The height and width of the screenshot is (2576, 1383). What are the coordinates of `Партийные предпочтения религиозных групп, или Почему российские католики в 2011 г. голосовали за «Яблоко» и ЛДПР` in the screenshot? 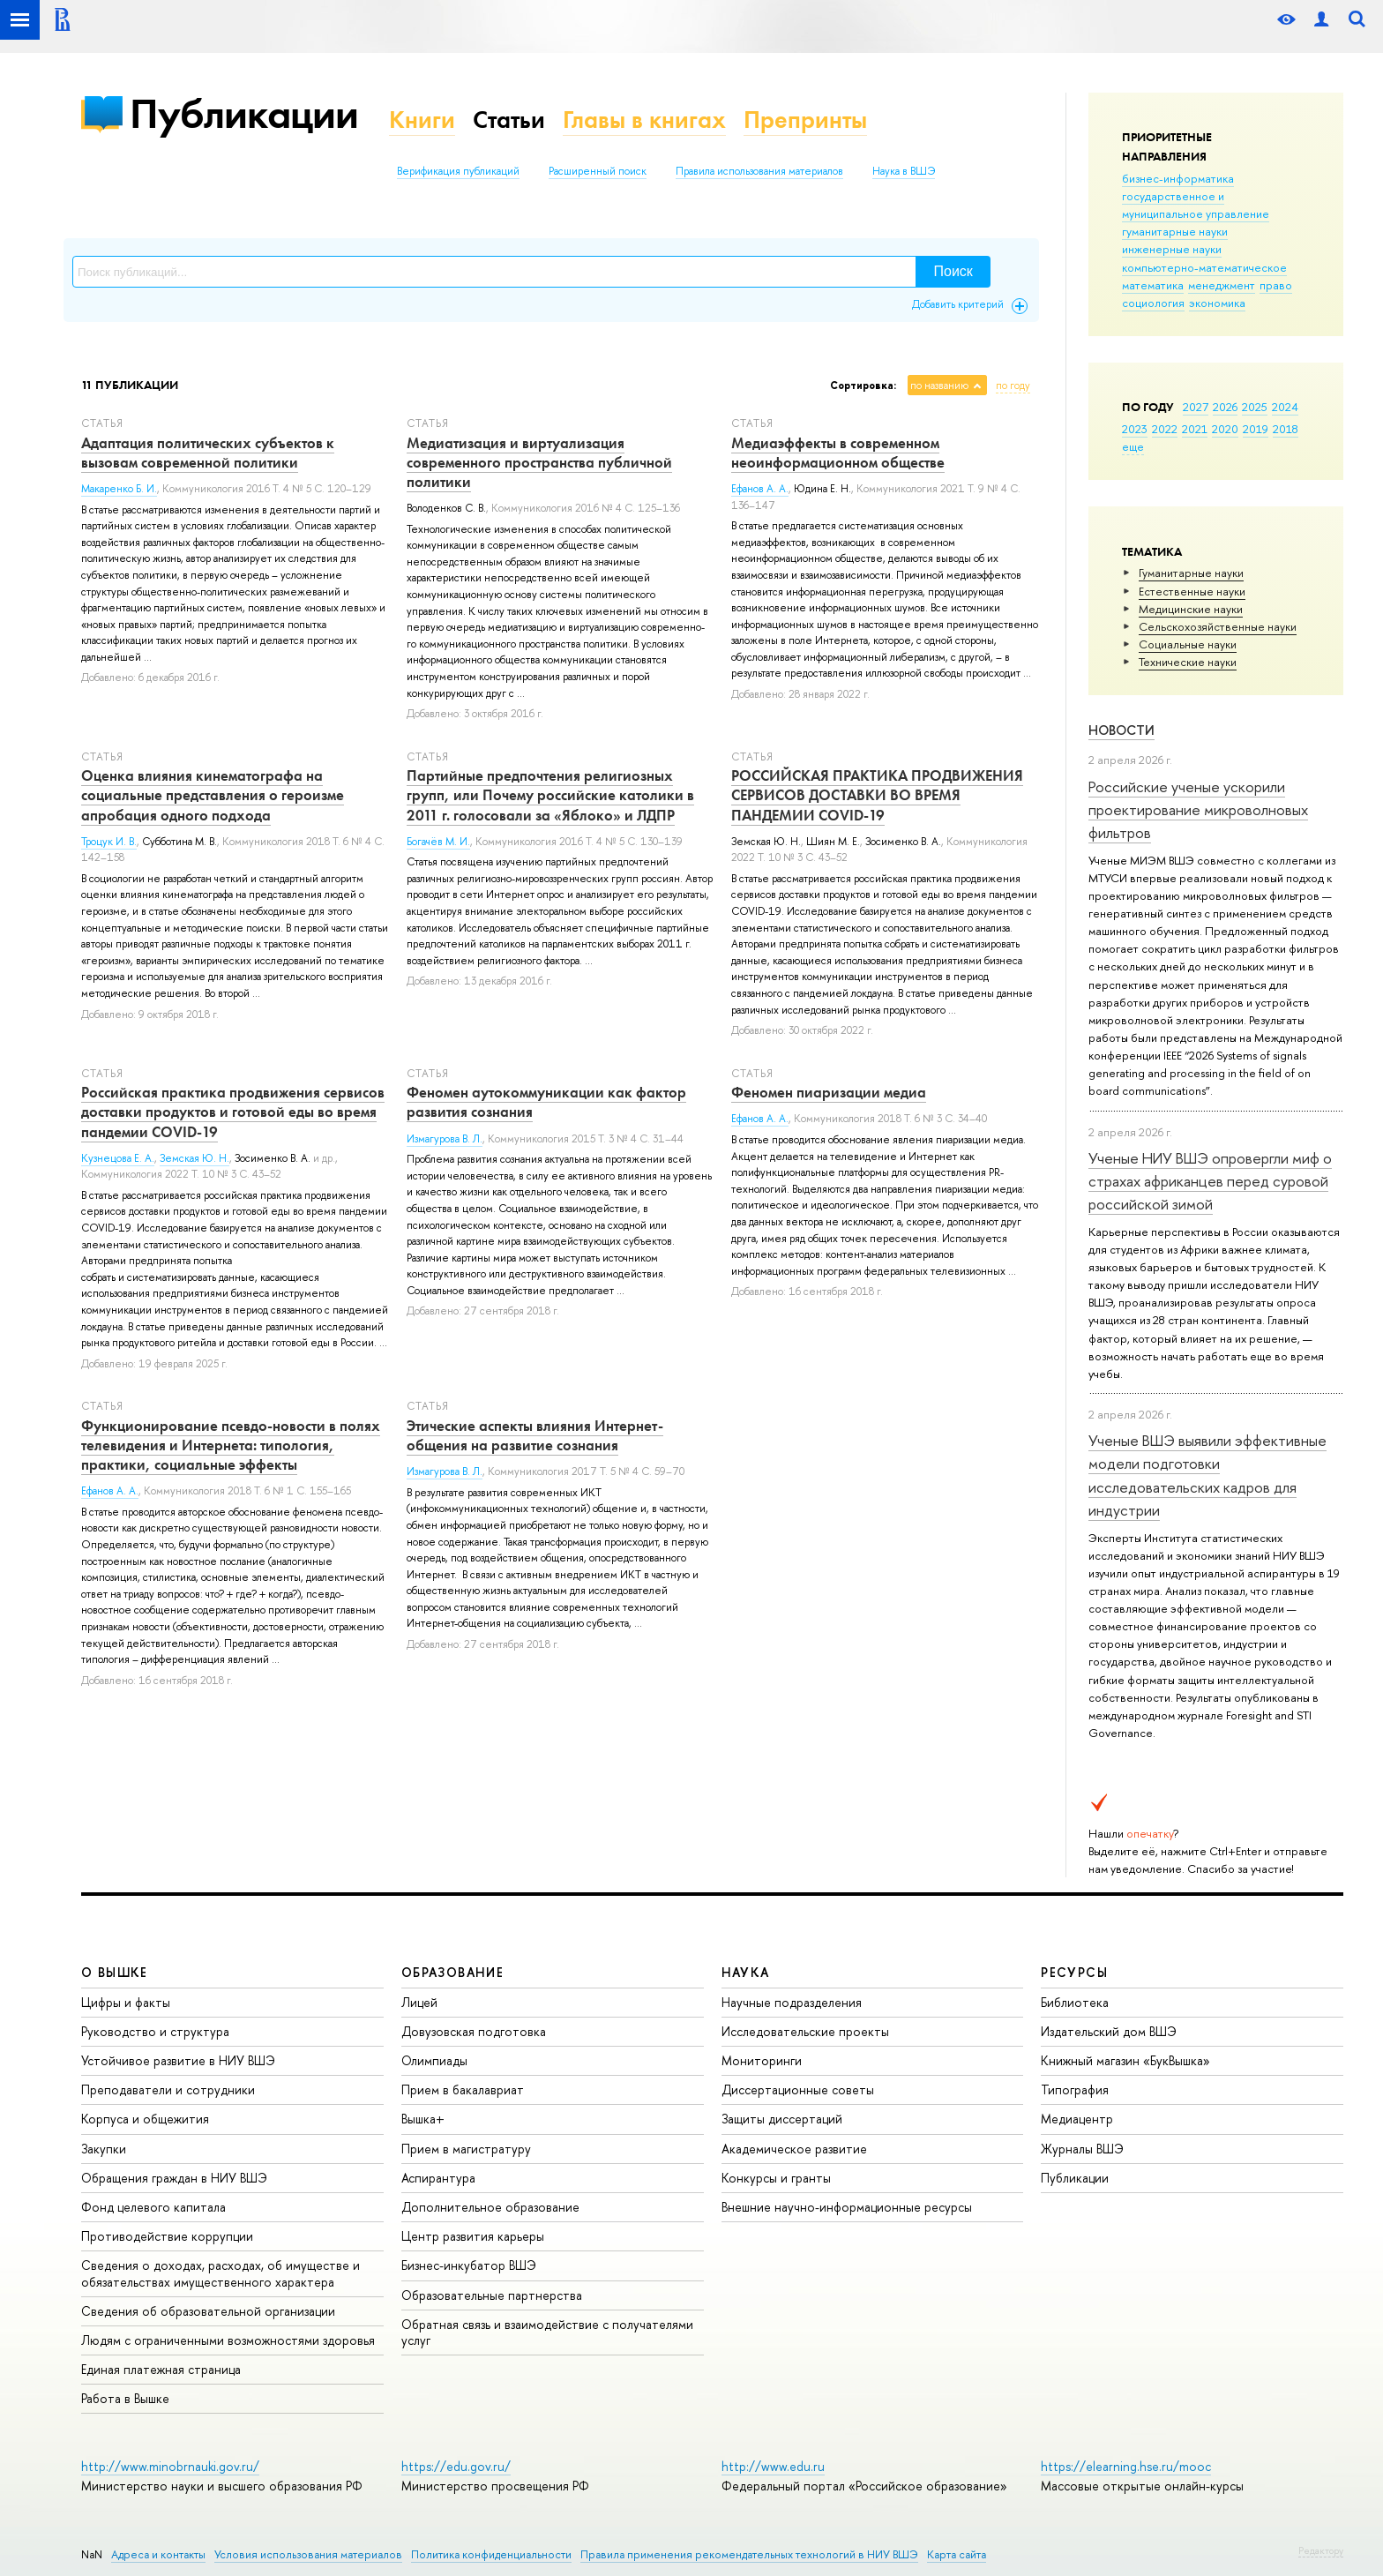 It's located at (550, 795).